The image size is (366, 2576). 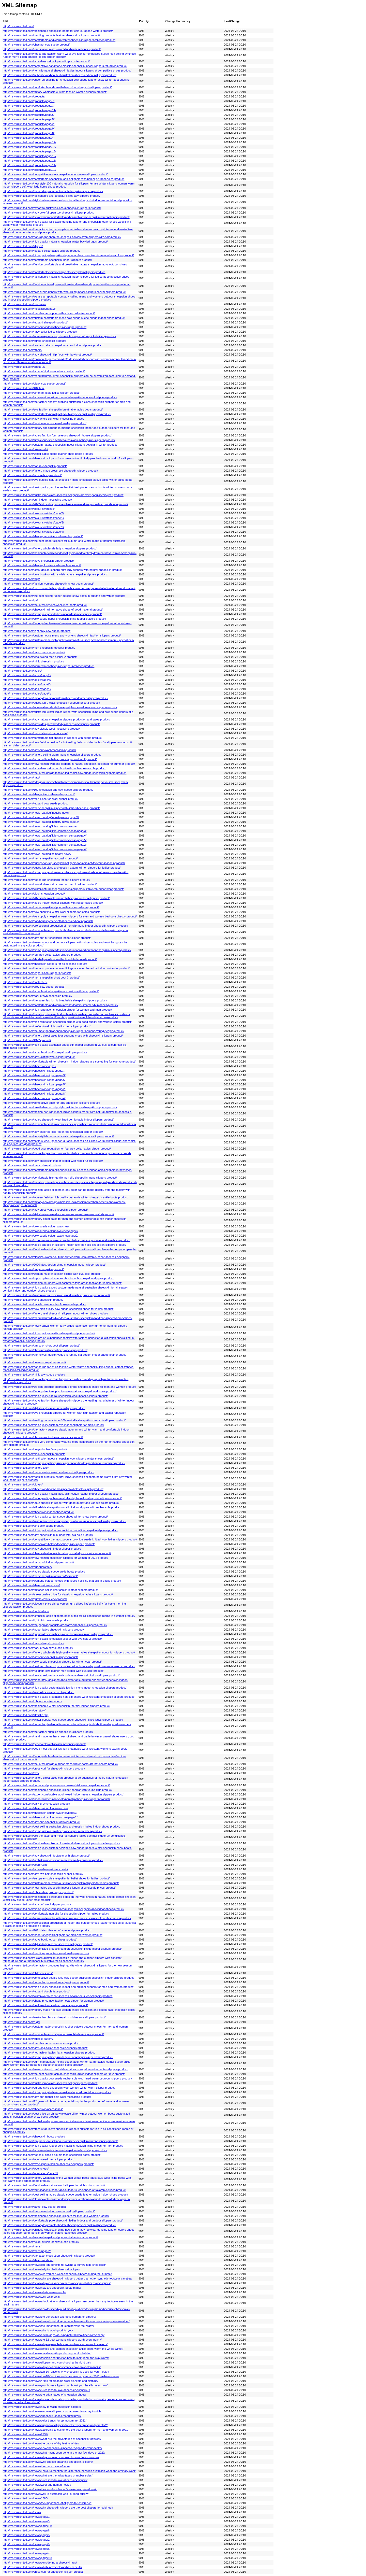 What do you see at coordinates (37, 1904) in the screenshot?
I see `http://ms.yiruiunited.com/lady-cuff-wool-slipper-product/` at bounding box center [37, 1904].